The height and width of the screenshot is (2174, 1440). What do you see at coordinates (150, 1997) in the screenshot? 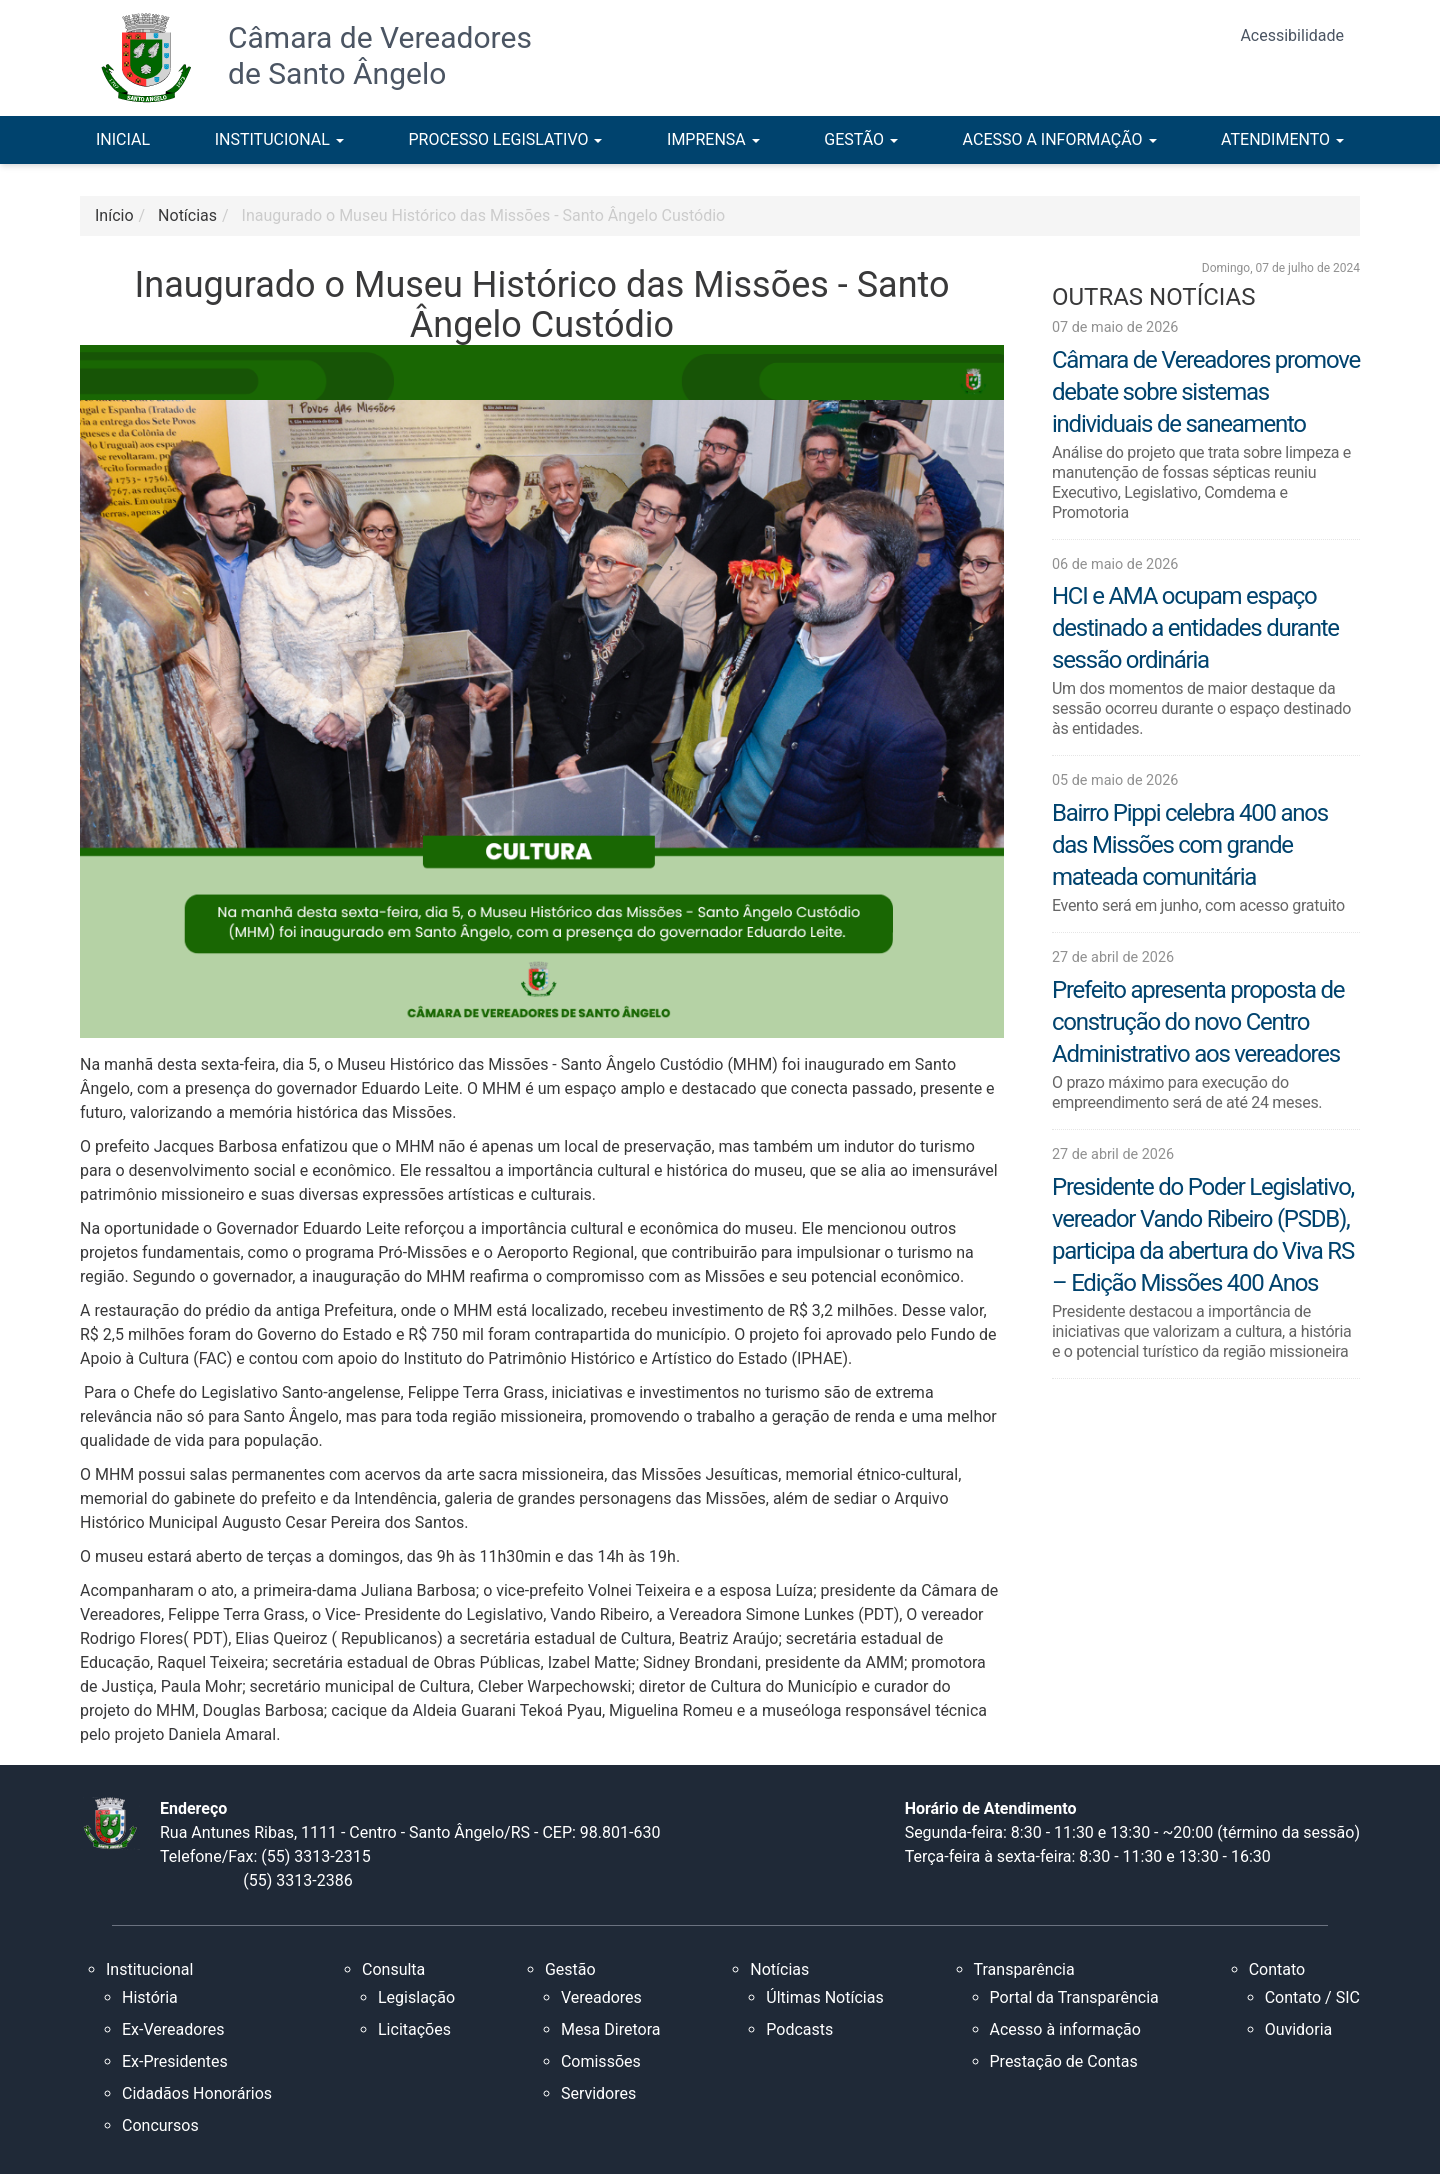
I see `História` at bounding box center [150, 1997].